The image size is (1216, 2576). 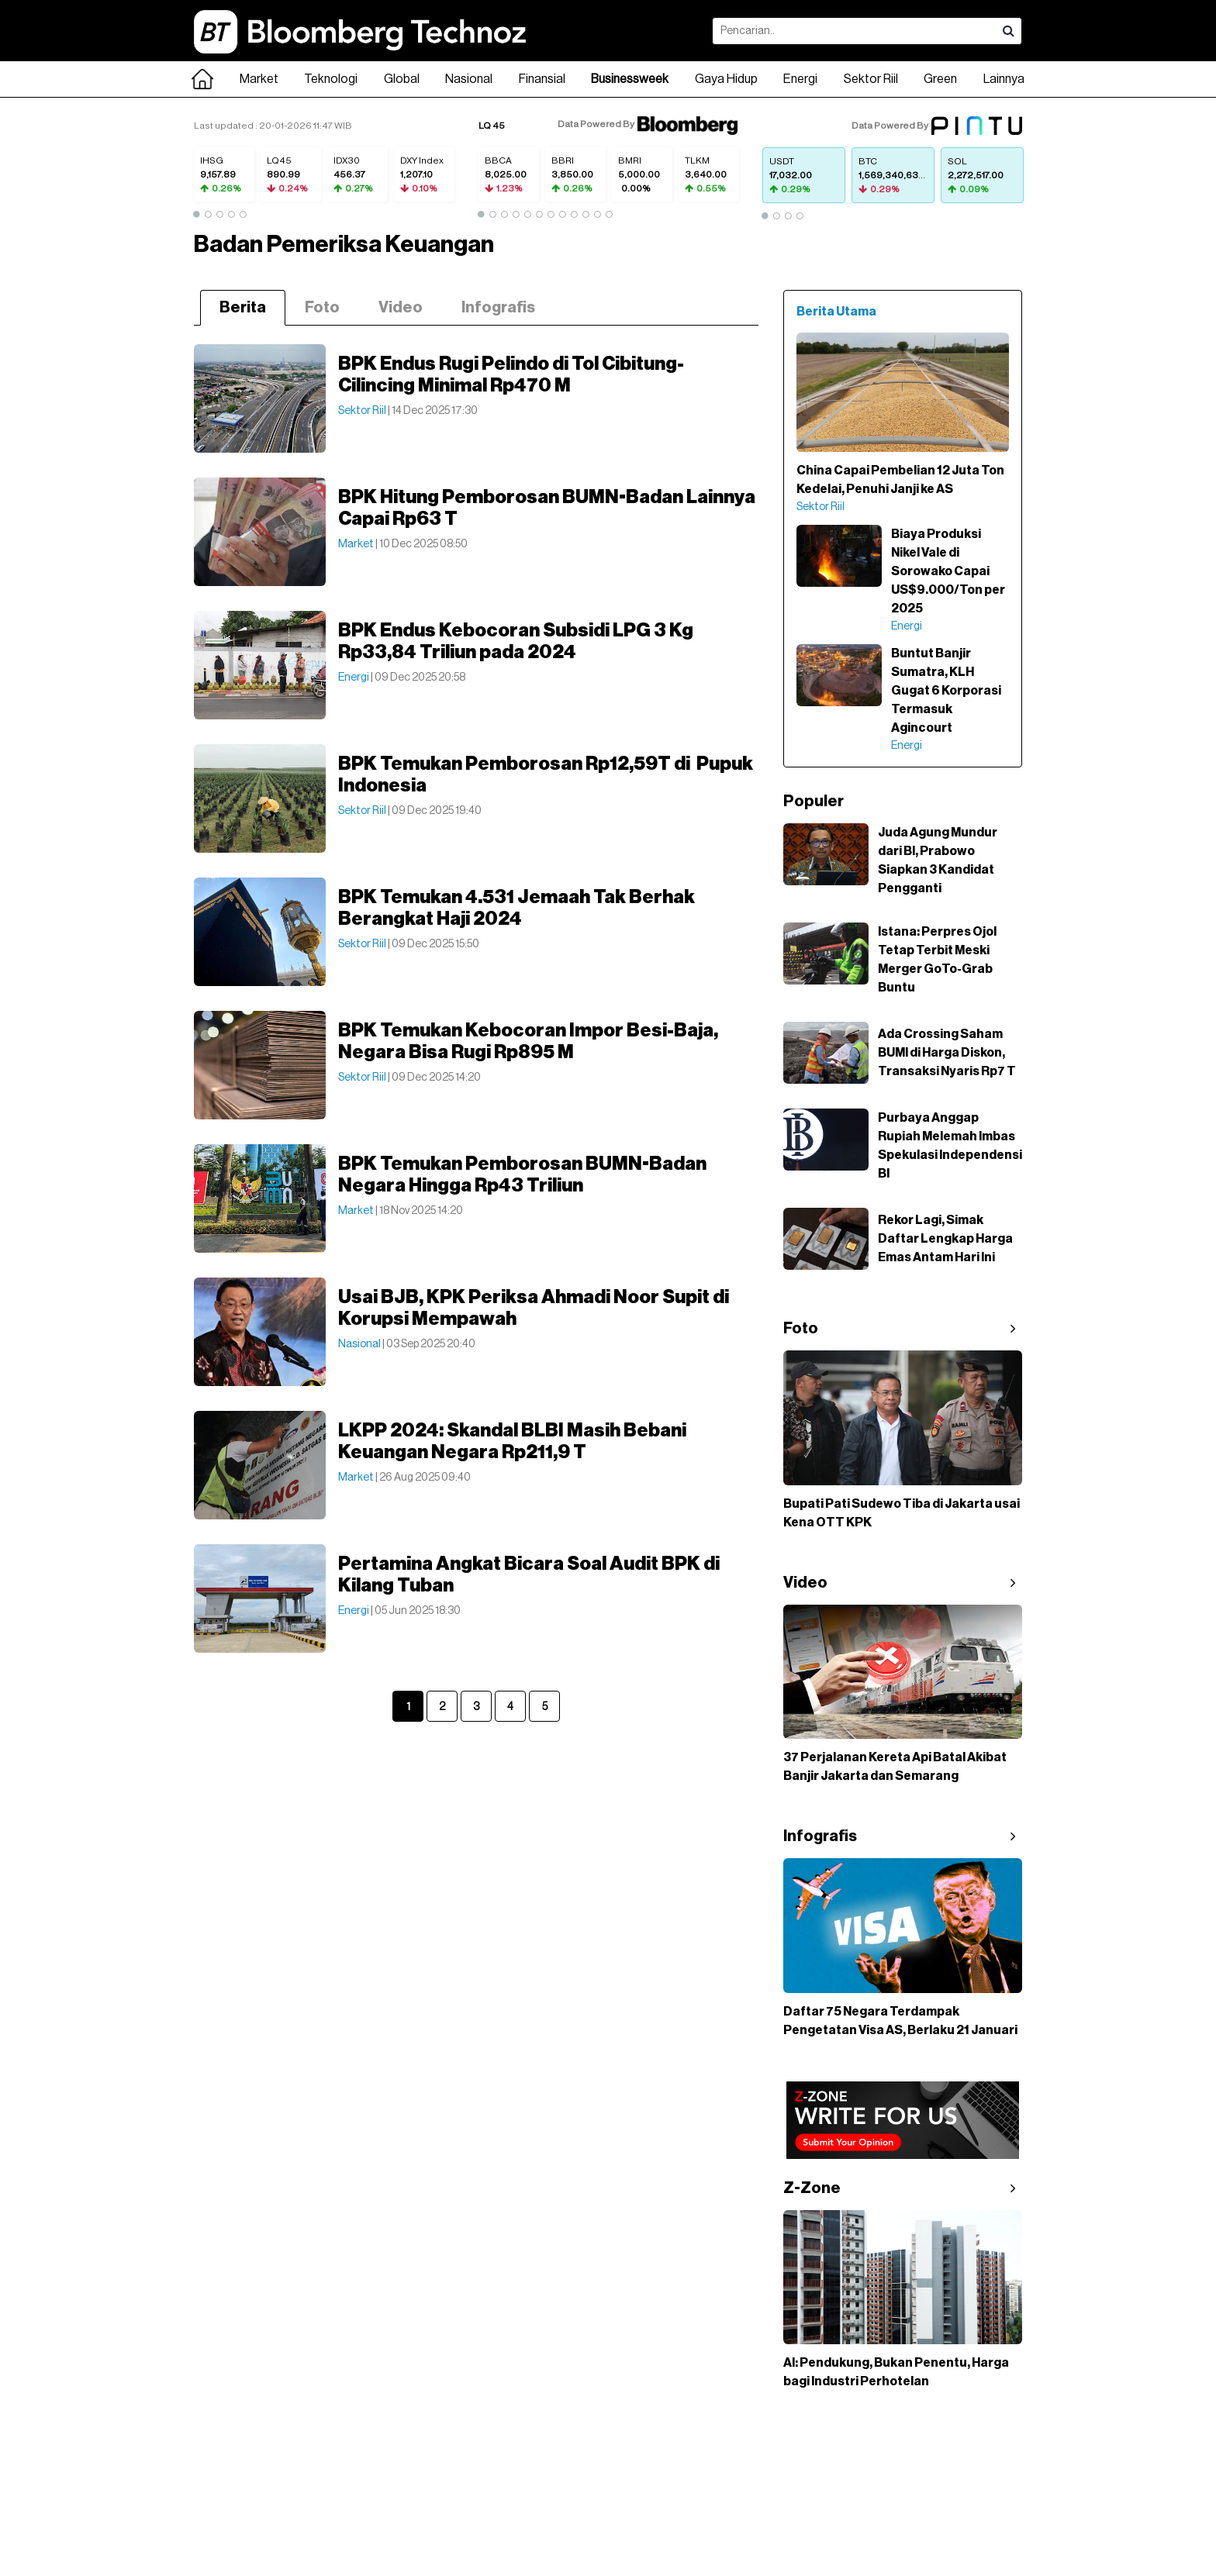 I want to click on Finansial, so click(x=542, y=79).